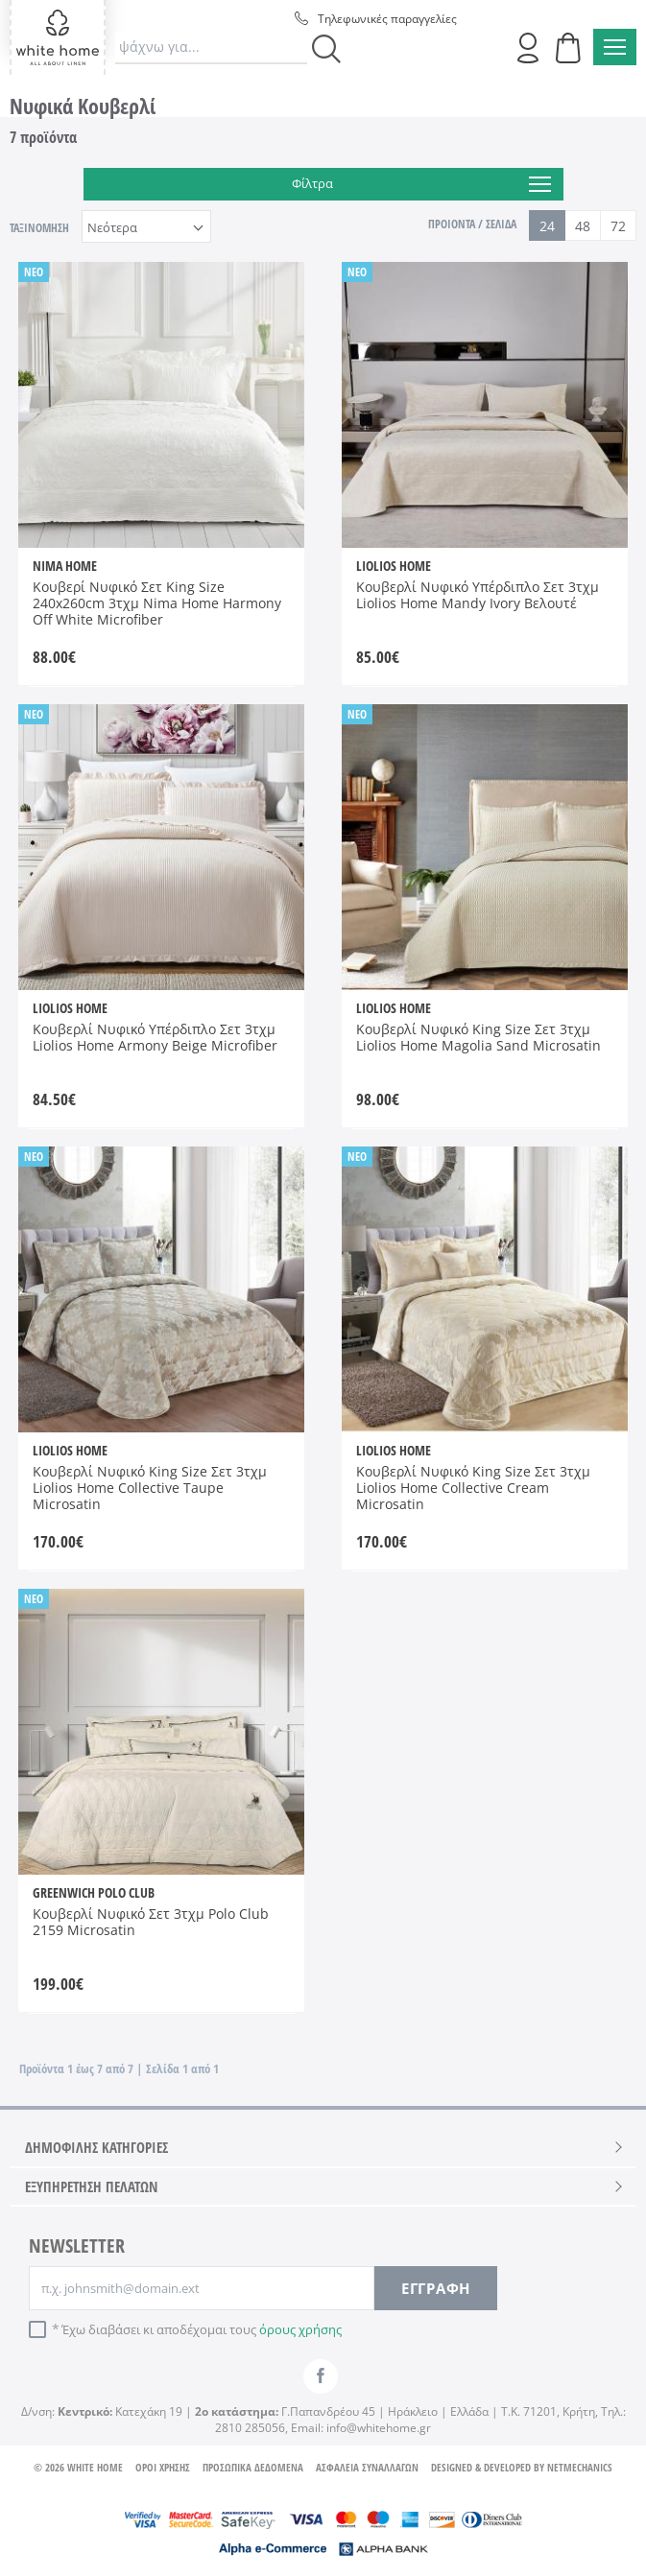 The width and height of the screenshot is (646, 2576). I want to click on NETMECHANICS, so click(579, 2467).